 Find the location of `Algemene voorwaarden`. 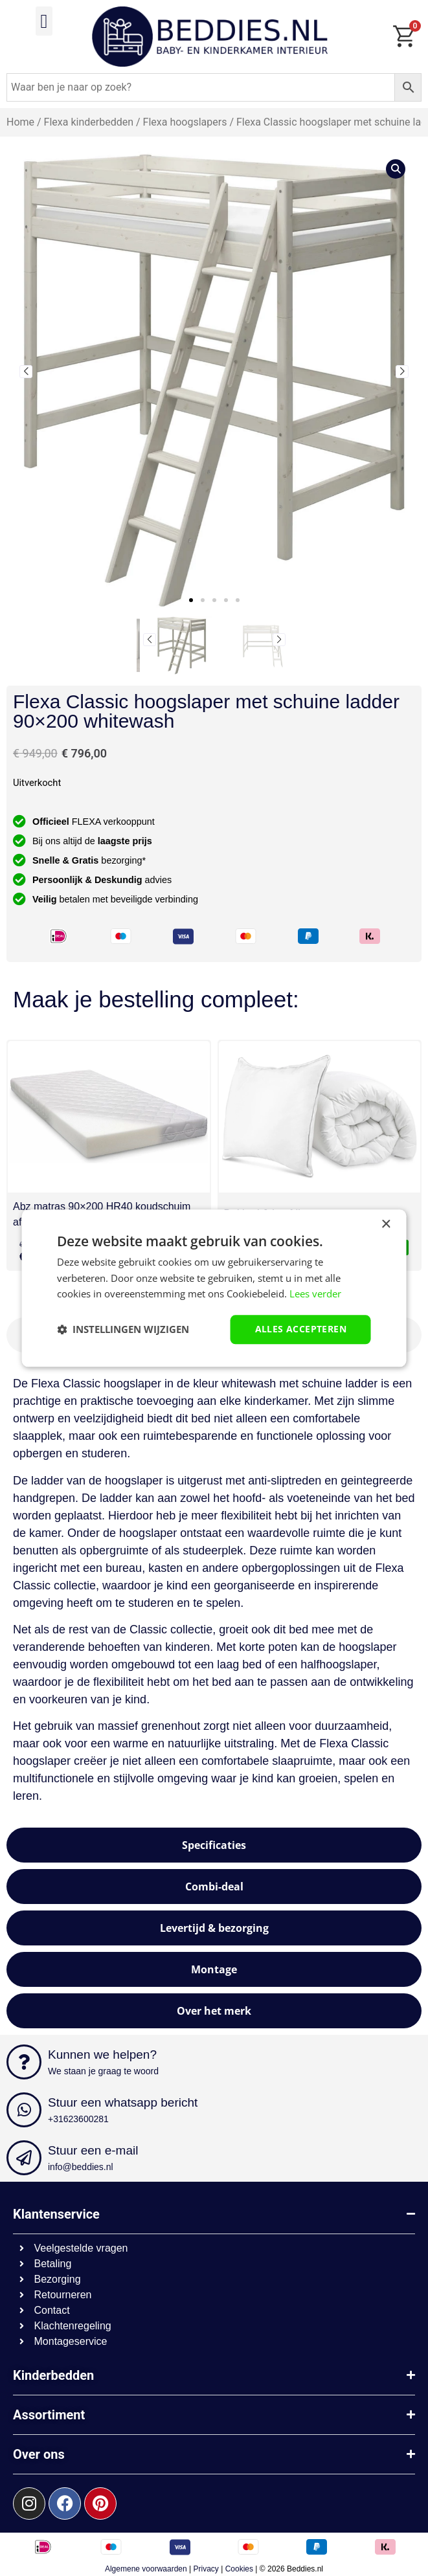

Algemene voorwaarden is located at coordinates (146, 2568).